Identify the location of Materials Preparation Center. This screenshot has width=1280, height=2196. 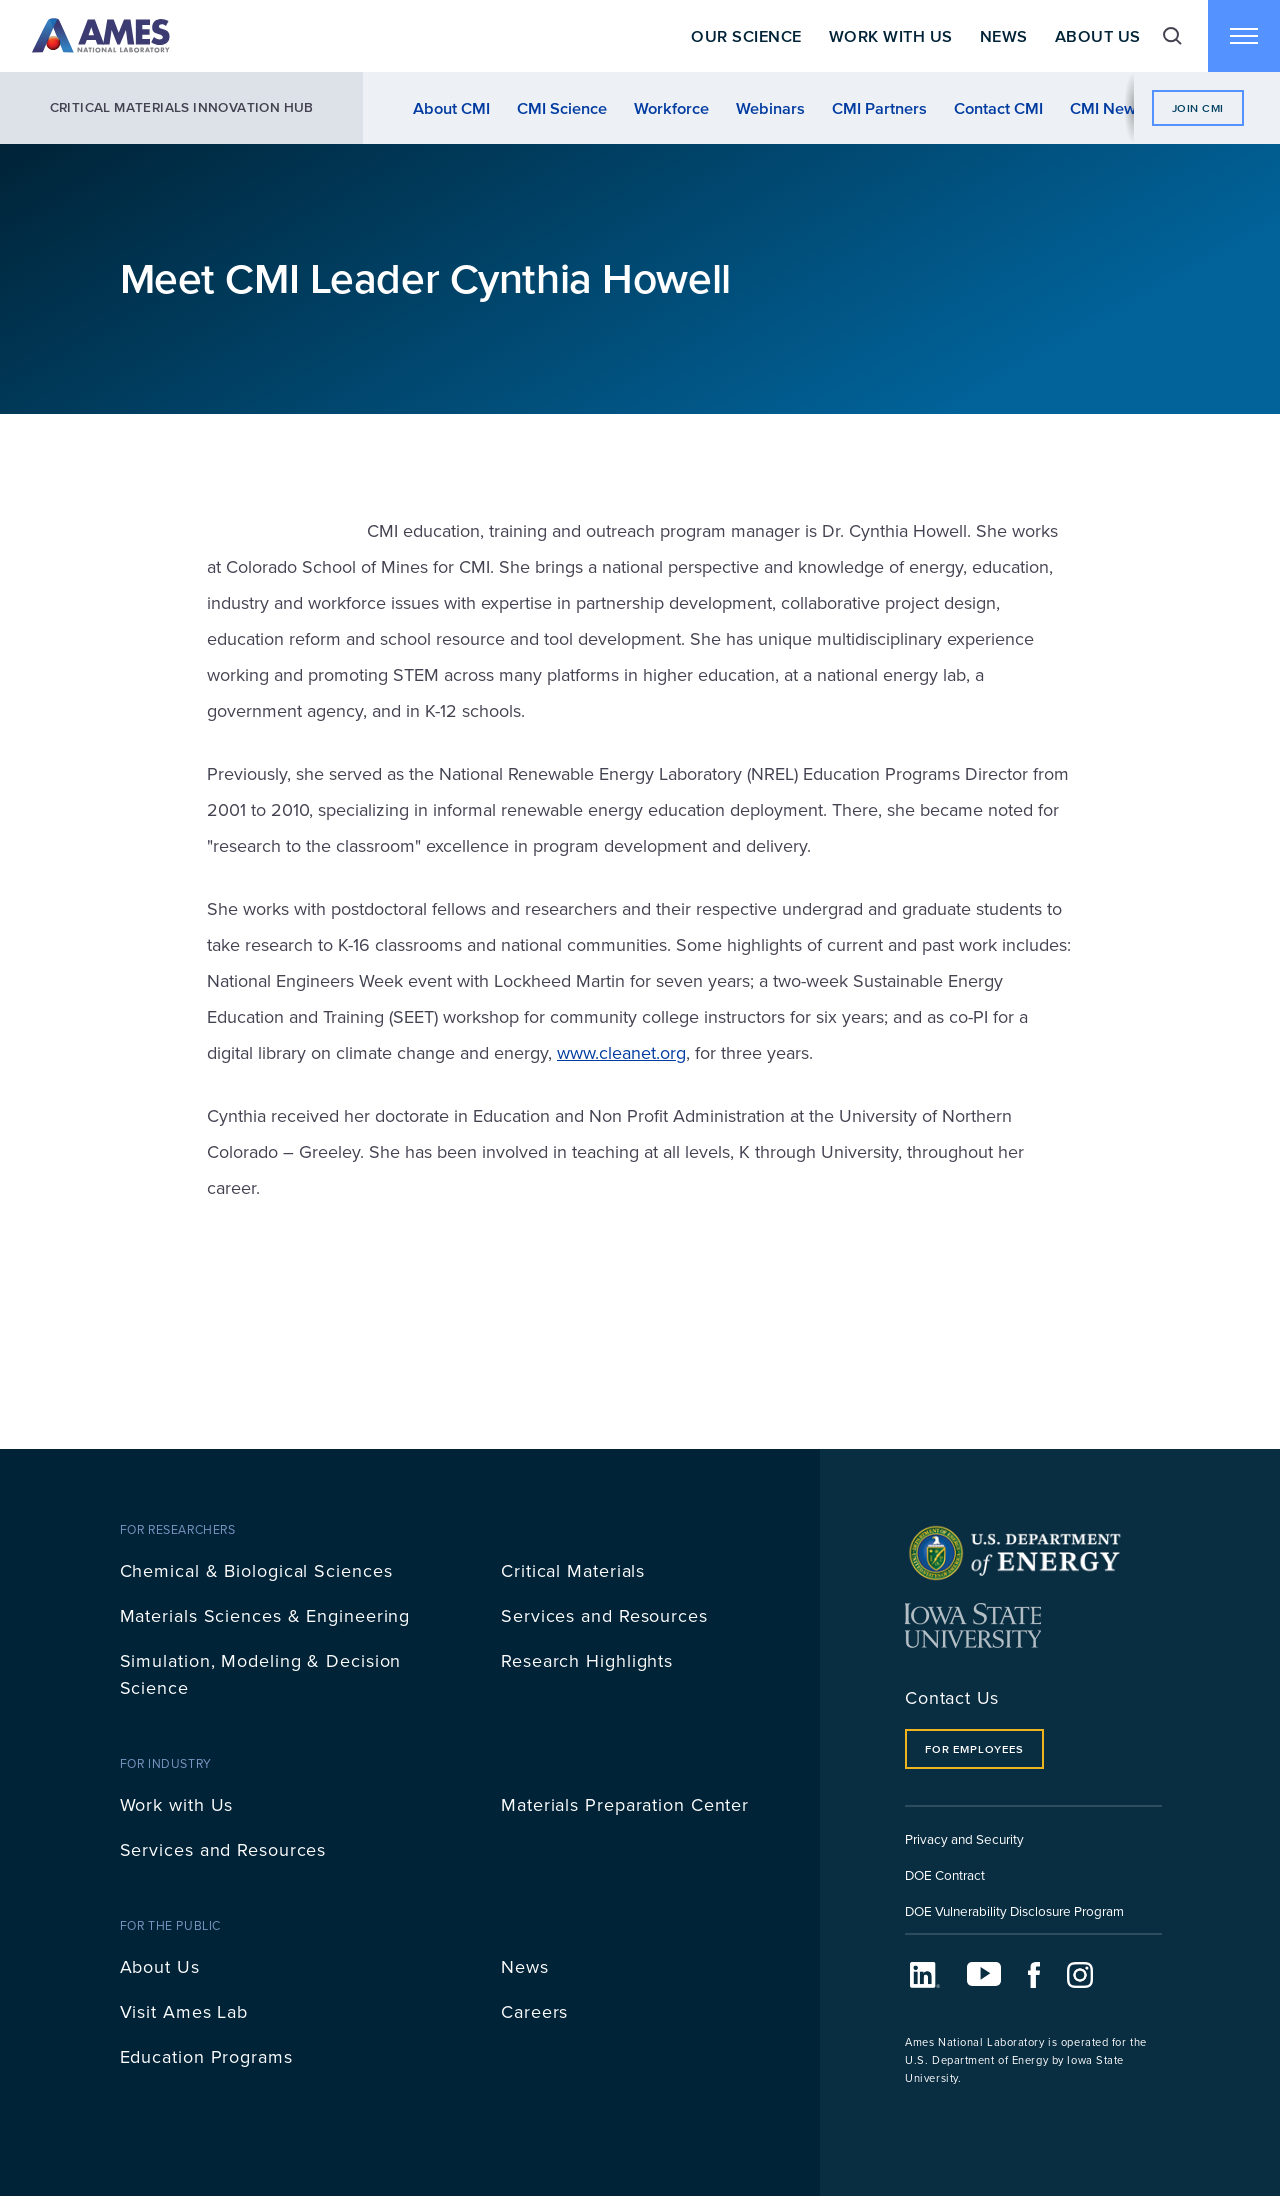
(625, 1804).